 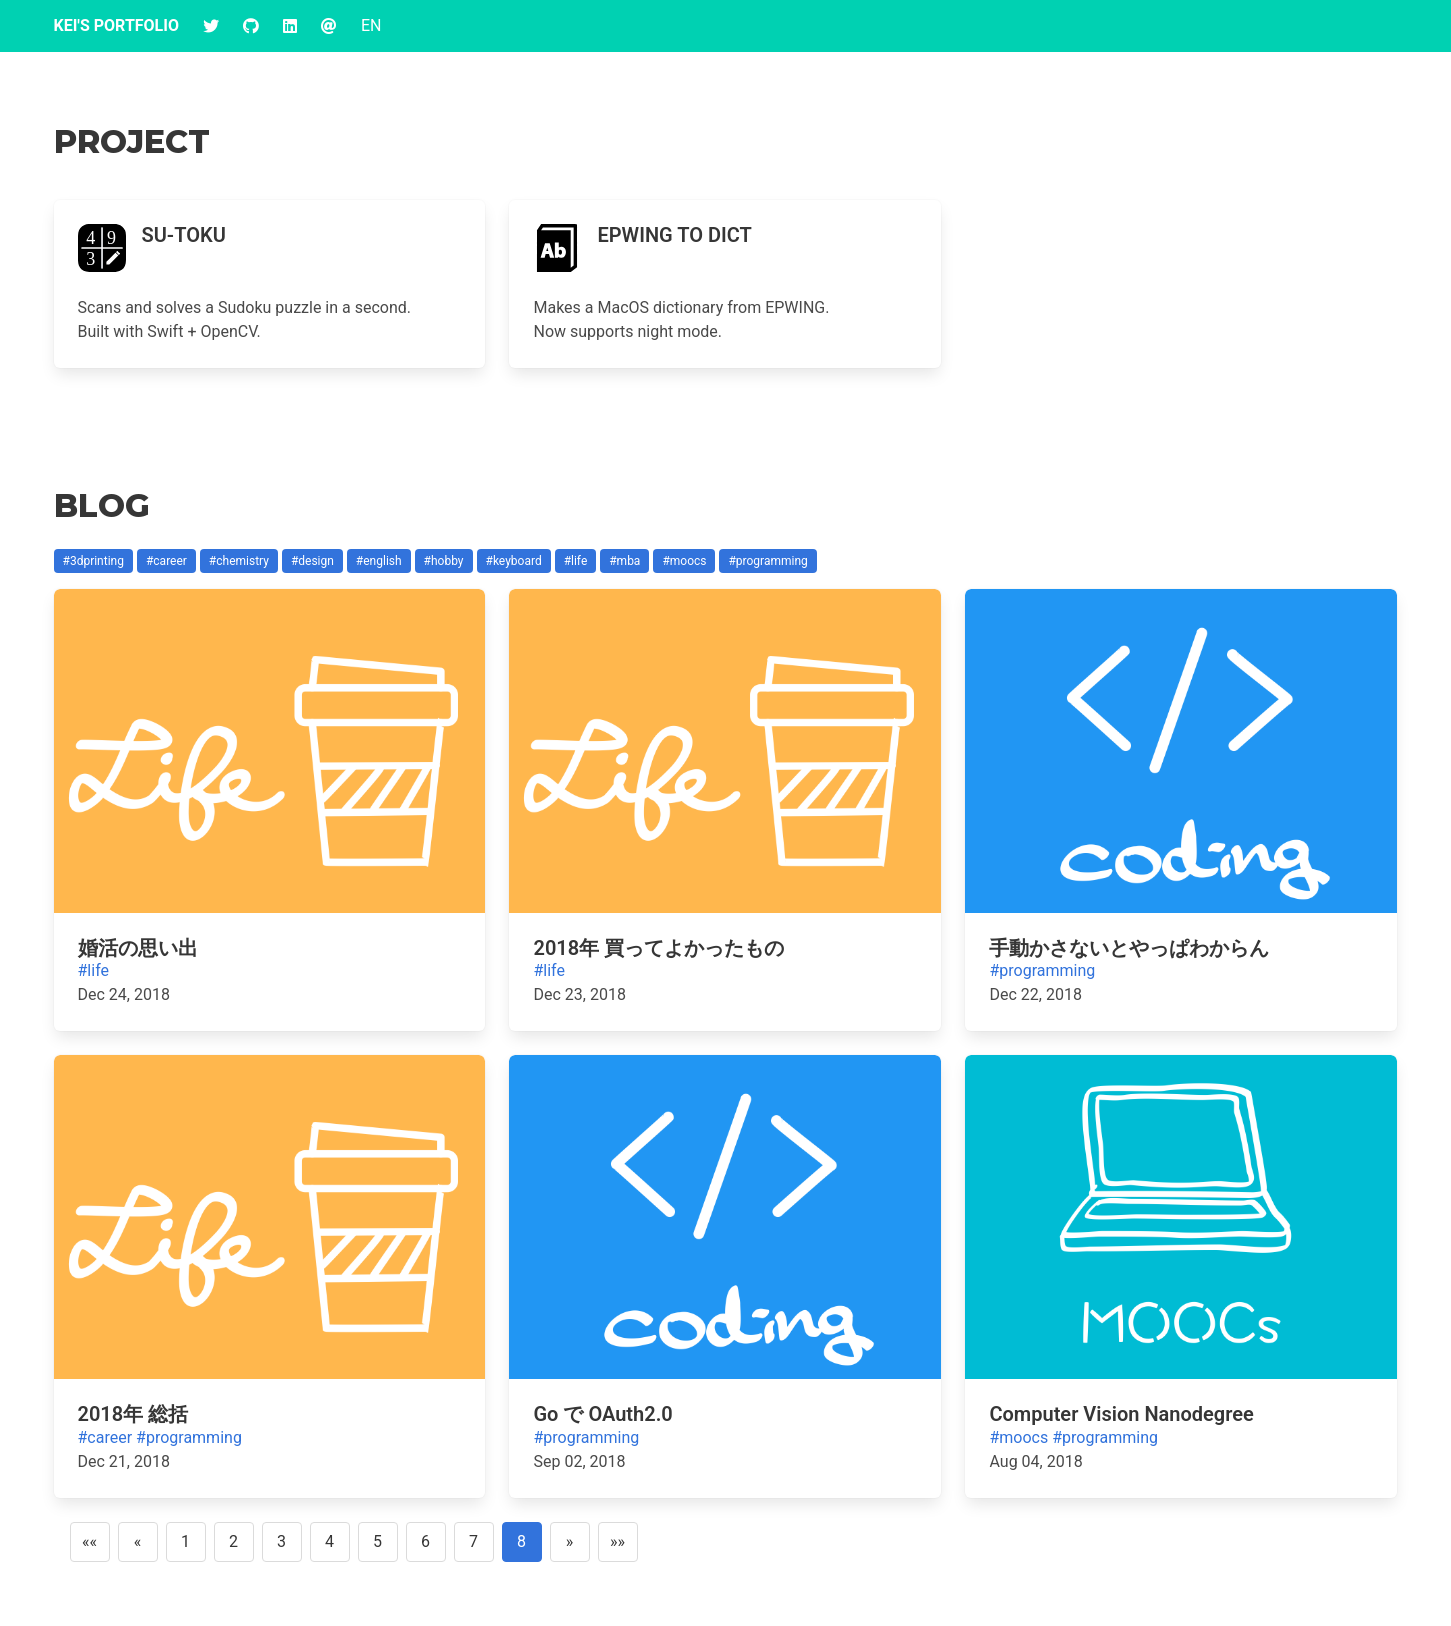 I want to click on [Last], so click(x=618, y=1542).